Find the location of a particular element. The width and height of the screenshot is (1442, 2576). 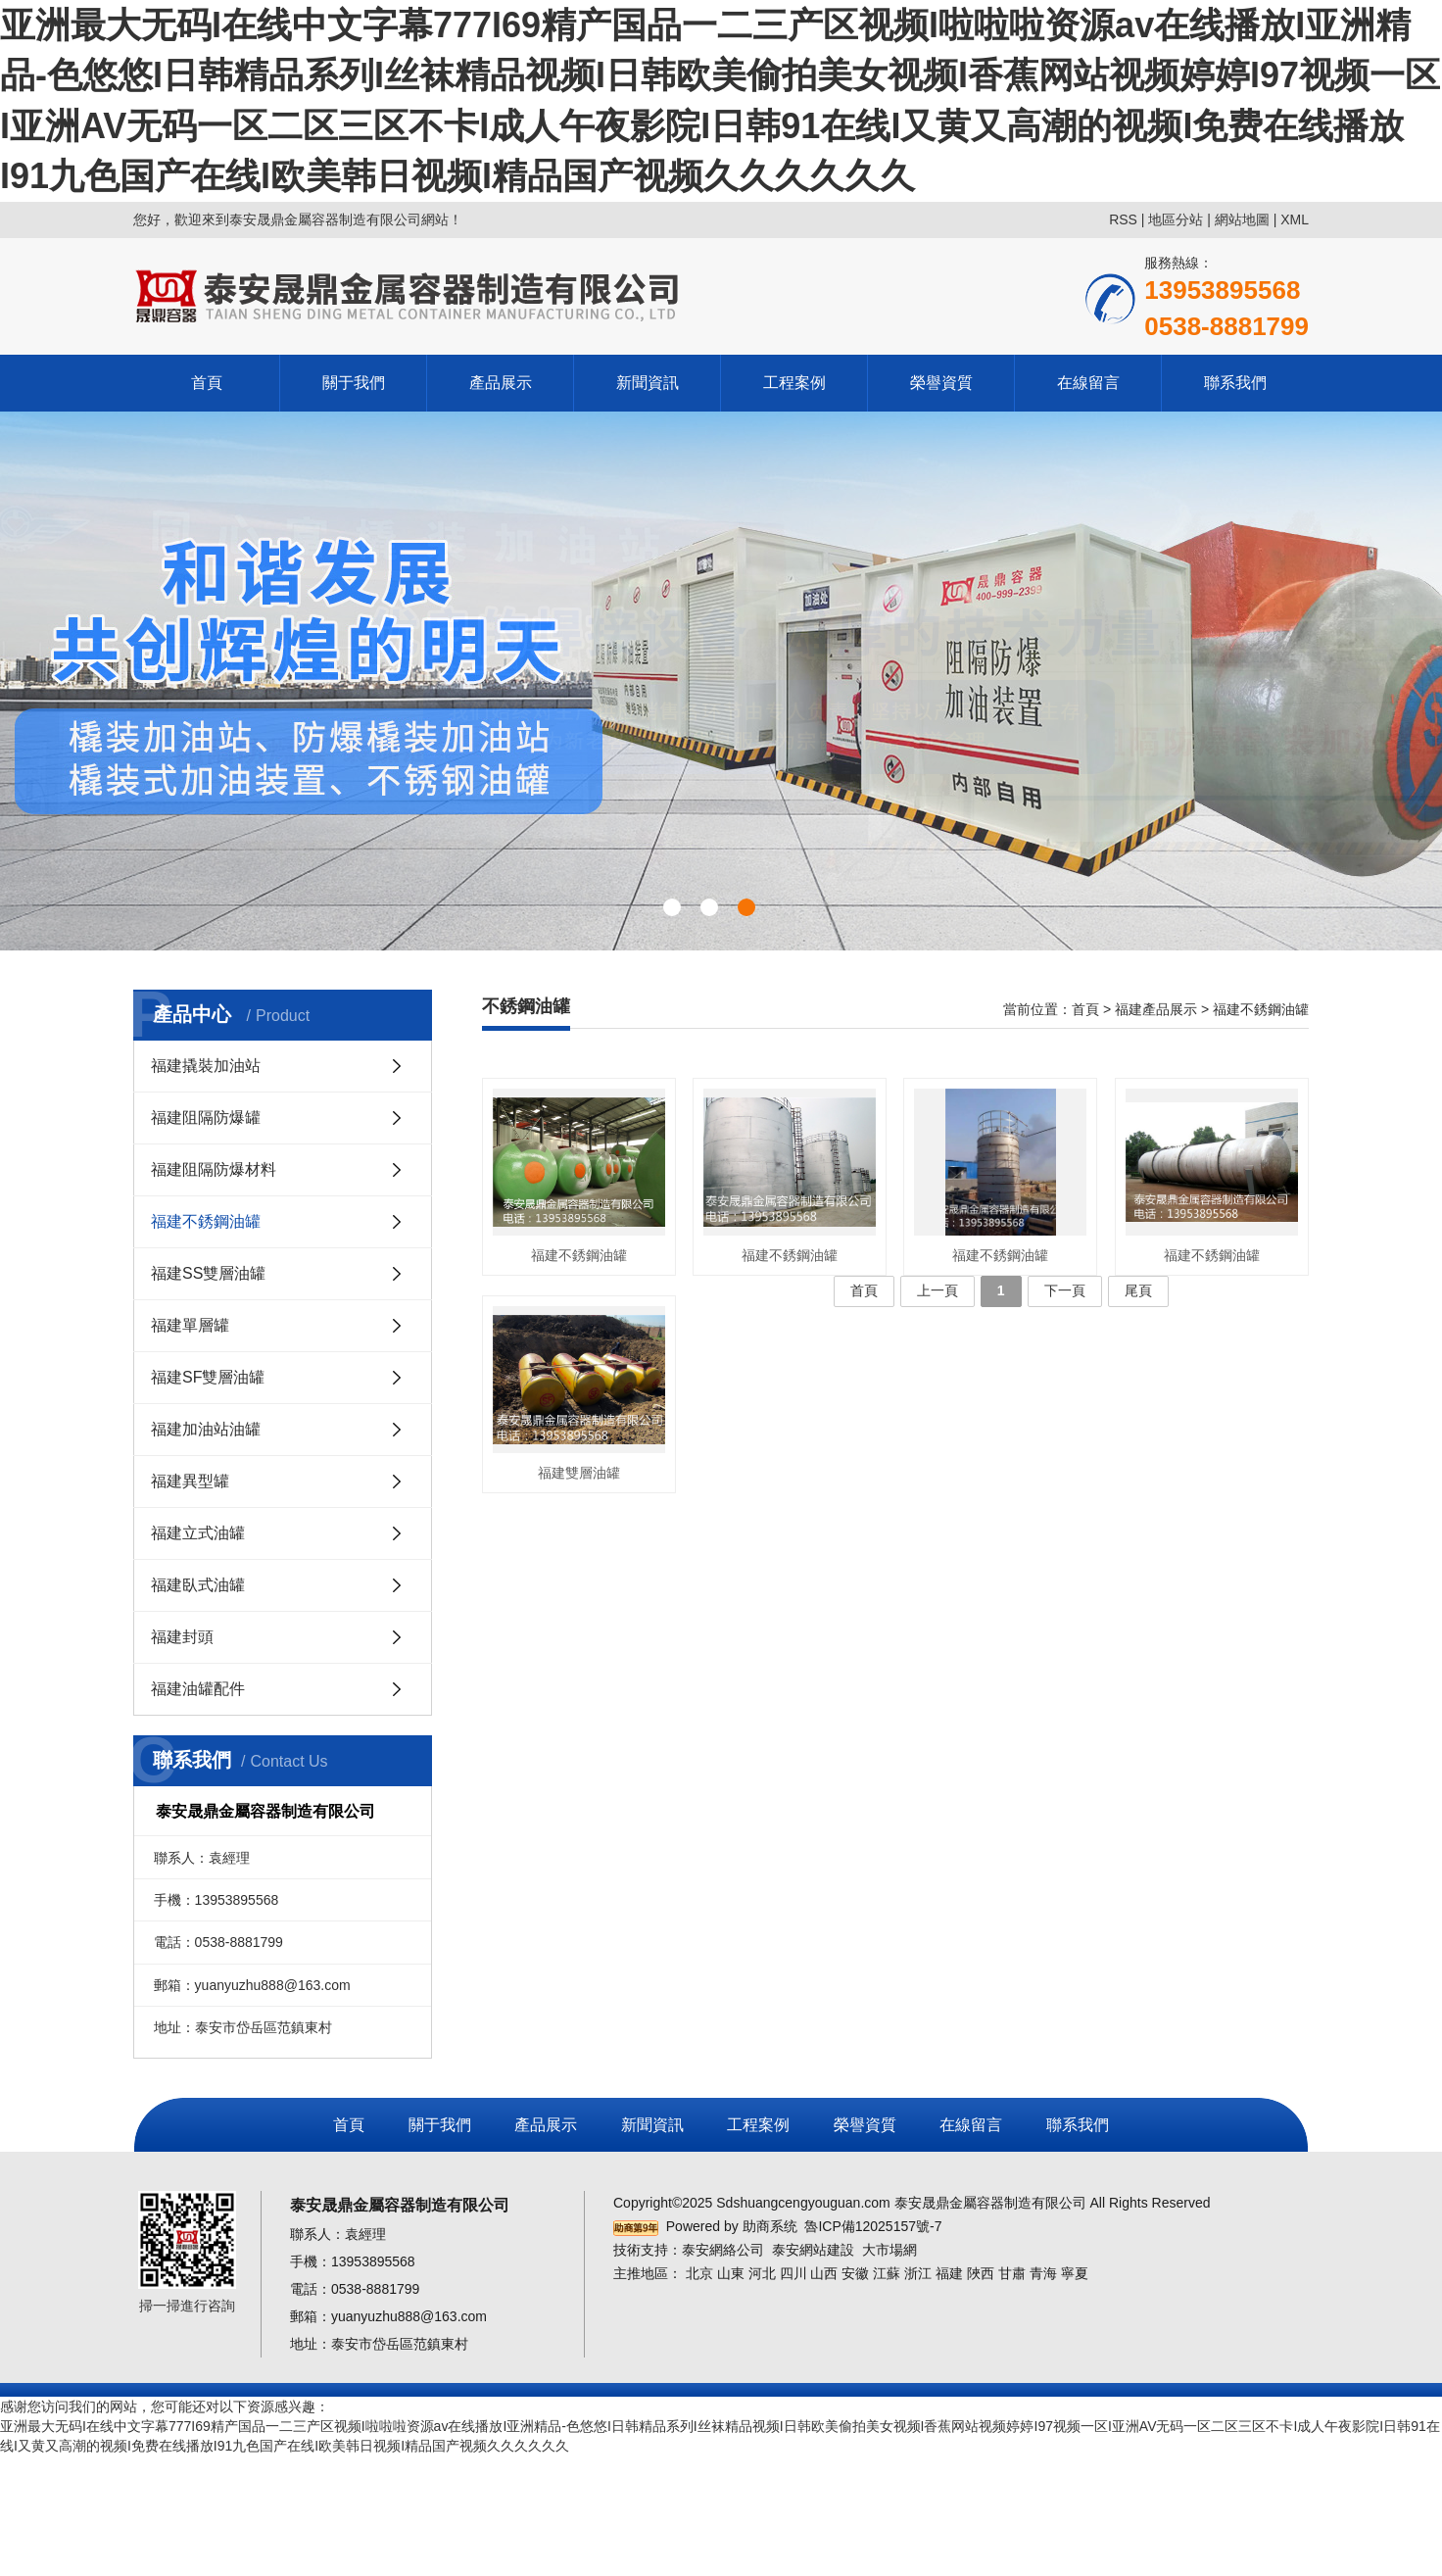

福建SS雙層油罐 is located at coordinates (208, 1273).